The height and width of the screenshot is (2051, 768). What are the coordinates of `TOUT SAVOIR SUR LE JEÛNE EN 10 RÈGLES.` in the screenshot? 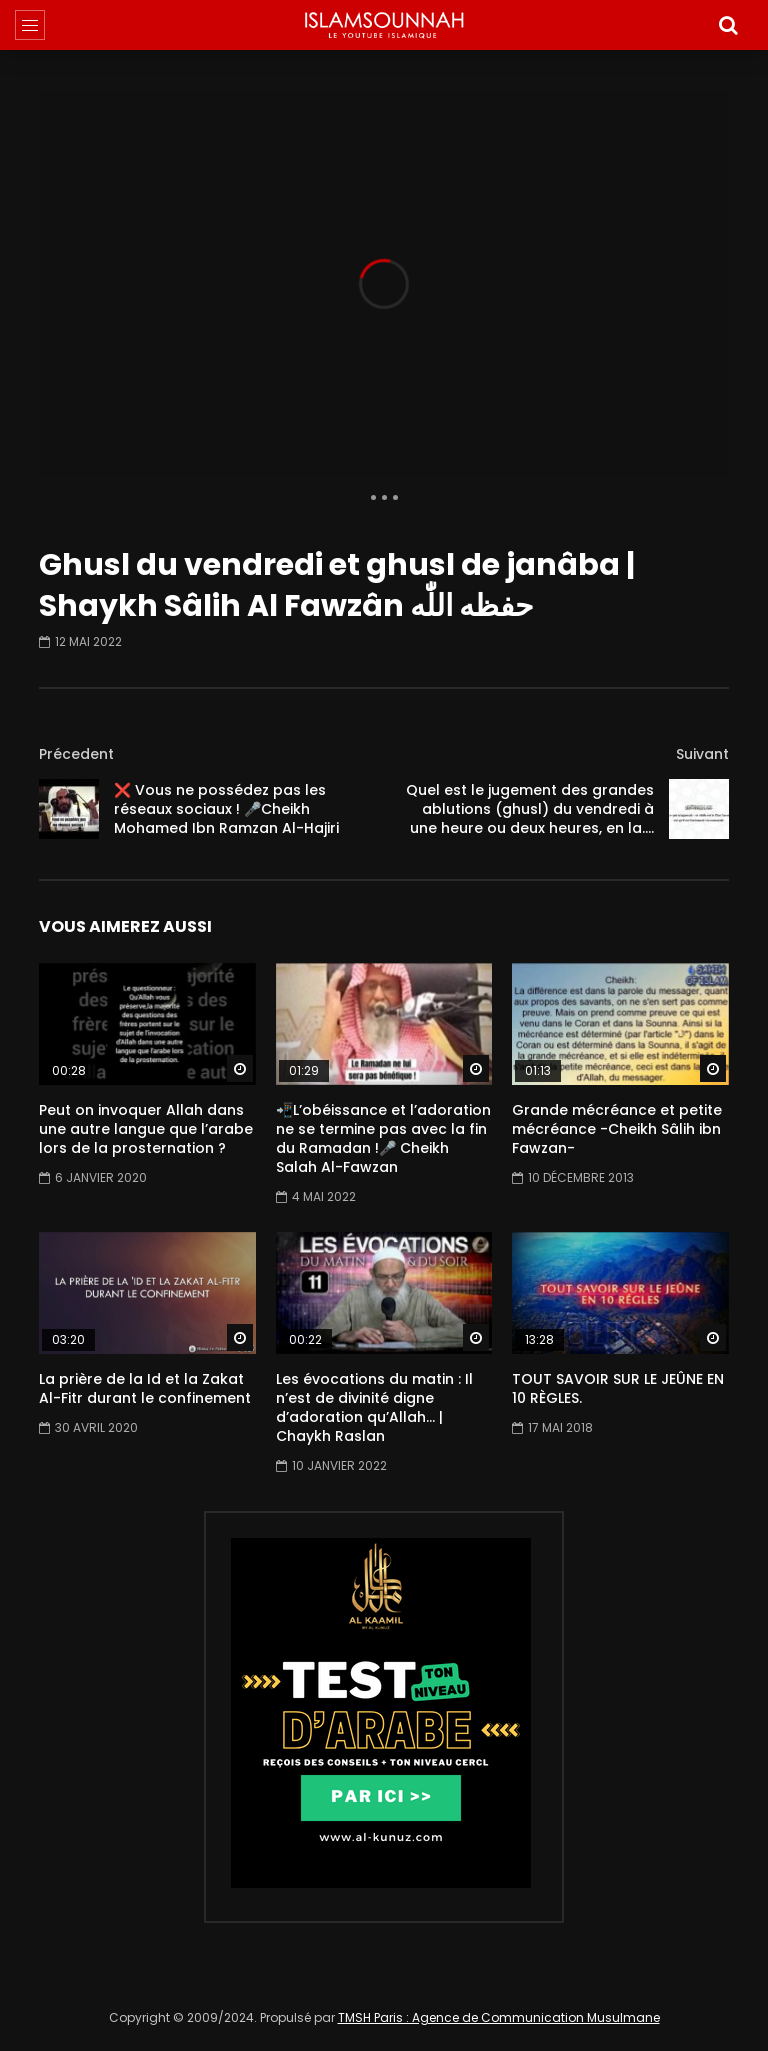 It's located at (618, 1388).